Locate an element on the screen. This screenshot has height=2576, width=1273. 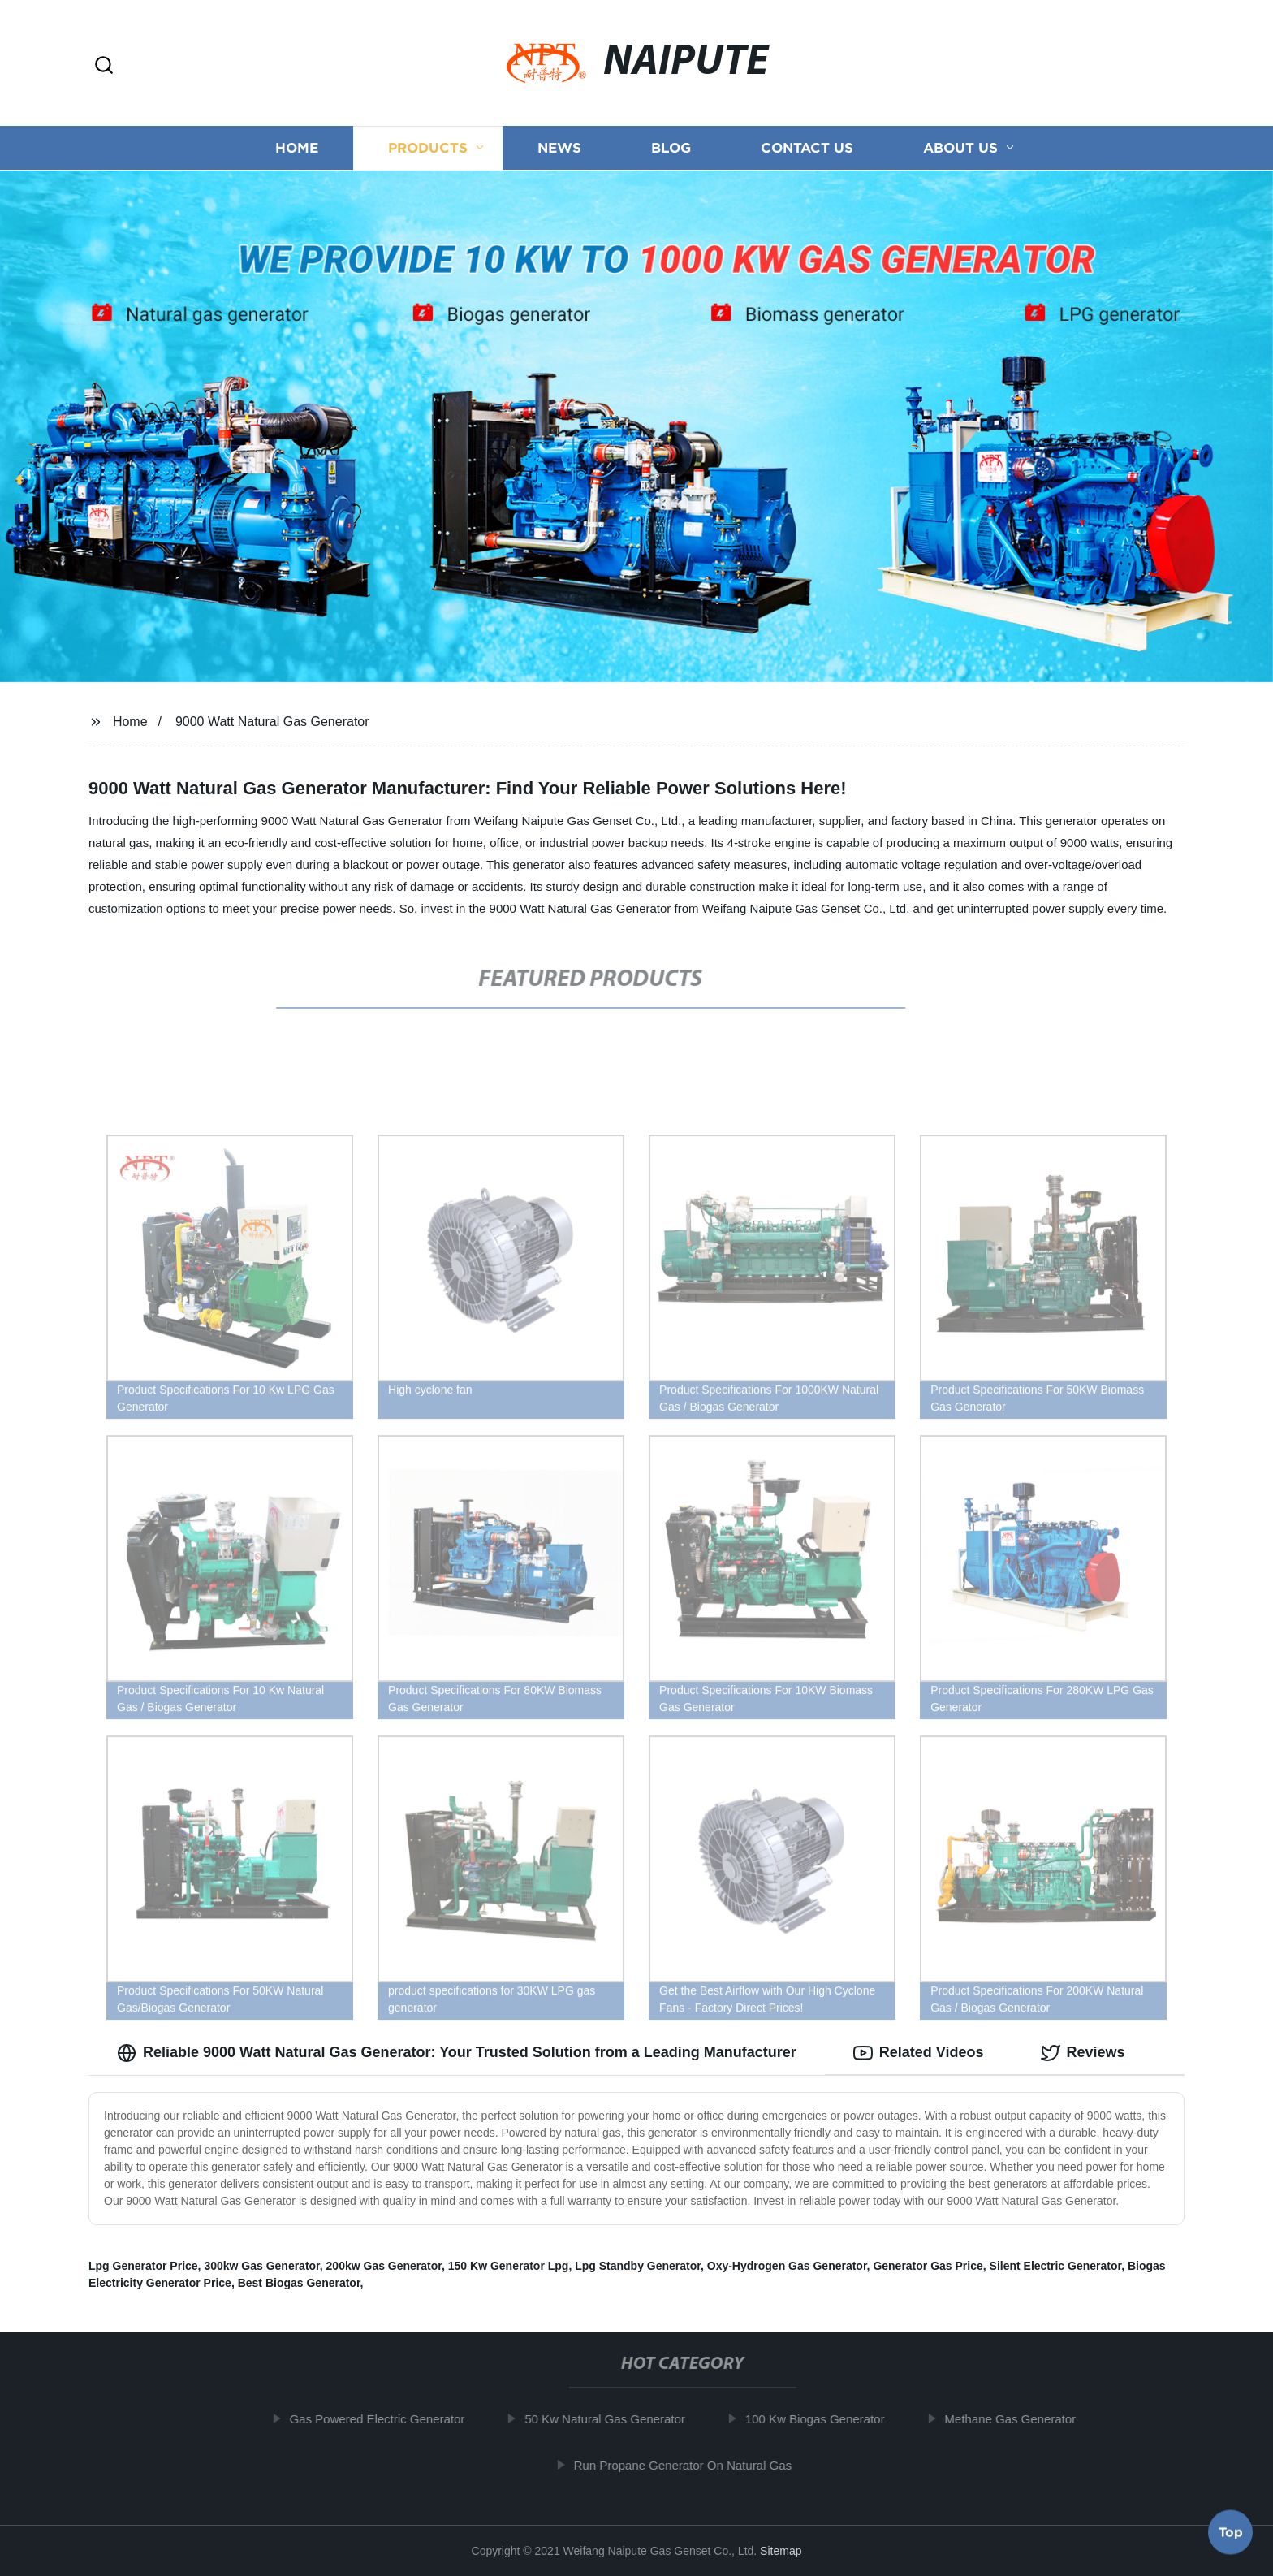
Related Videos [tab] is located at coordinates (918, 2053).